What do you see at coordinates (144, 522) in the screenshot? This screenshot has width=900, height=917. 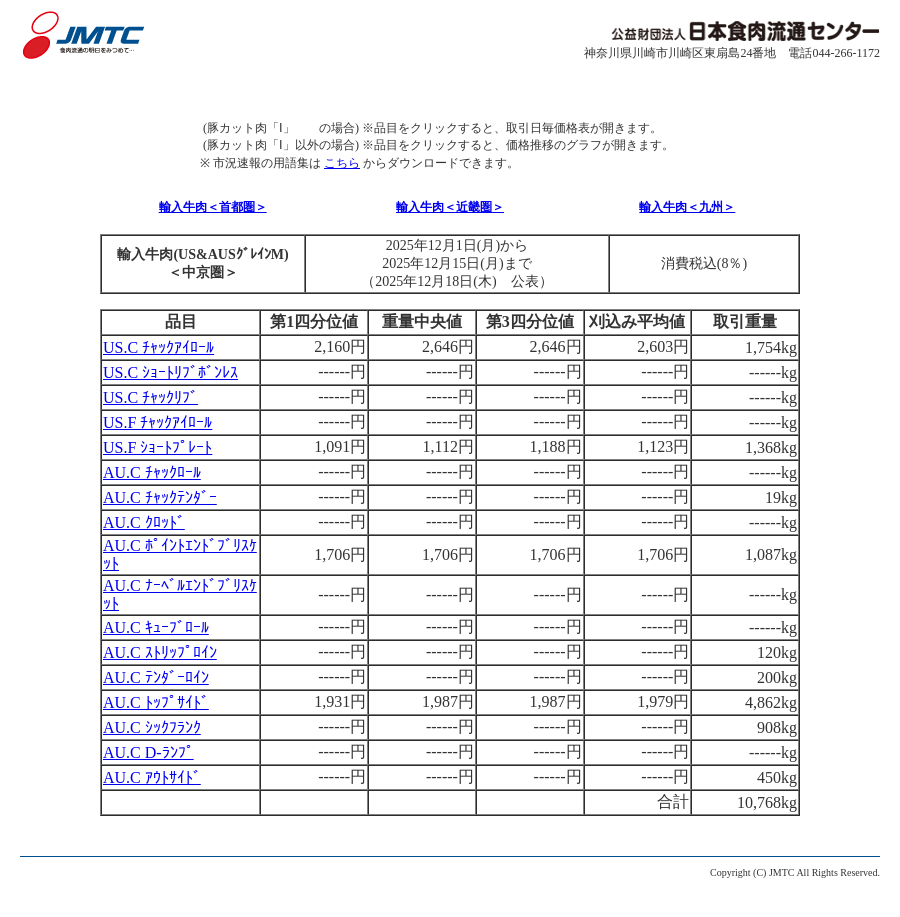 I see `AU.C ｸﾛｯﾄﾞ` at bounding box center [144, 522].